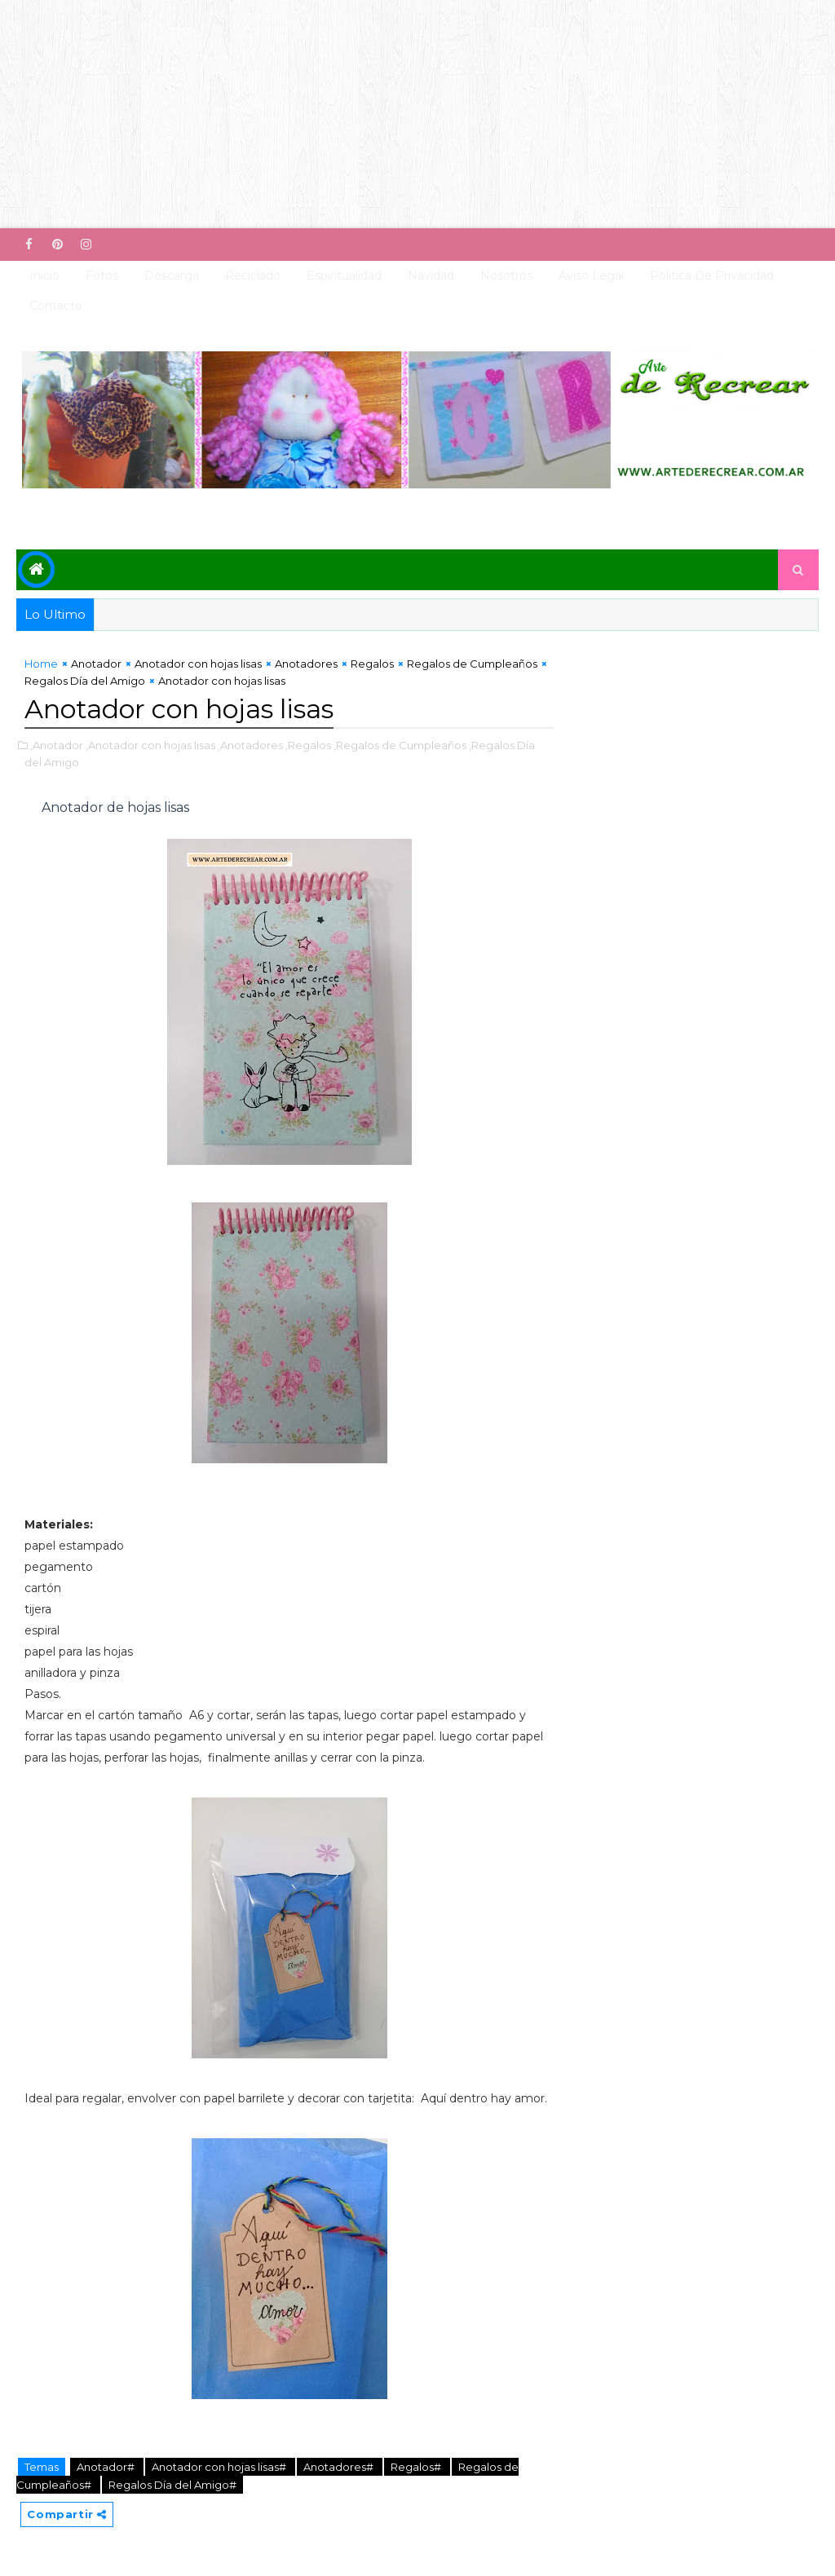 The width and height of the screenshot is (835, 2576). What do you see at coordinates (44, 275) in the screenshot?
I see `Inicio` at bounding box center [44, 275].